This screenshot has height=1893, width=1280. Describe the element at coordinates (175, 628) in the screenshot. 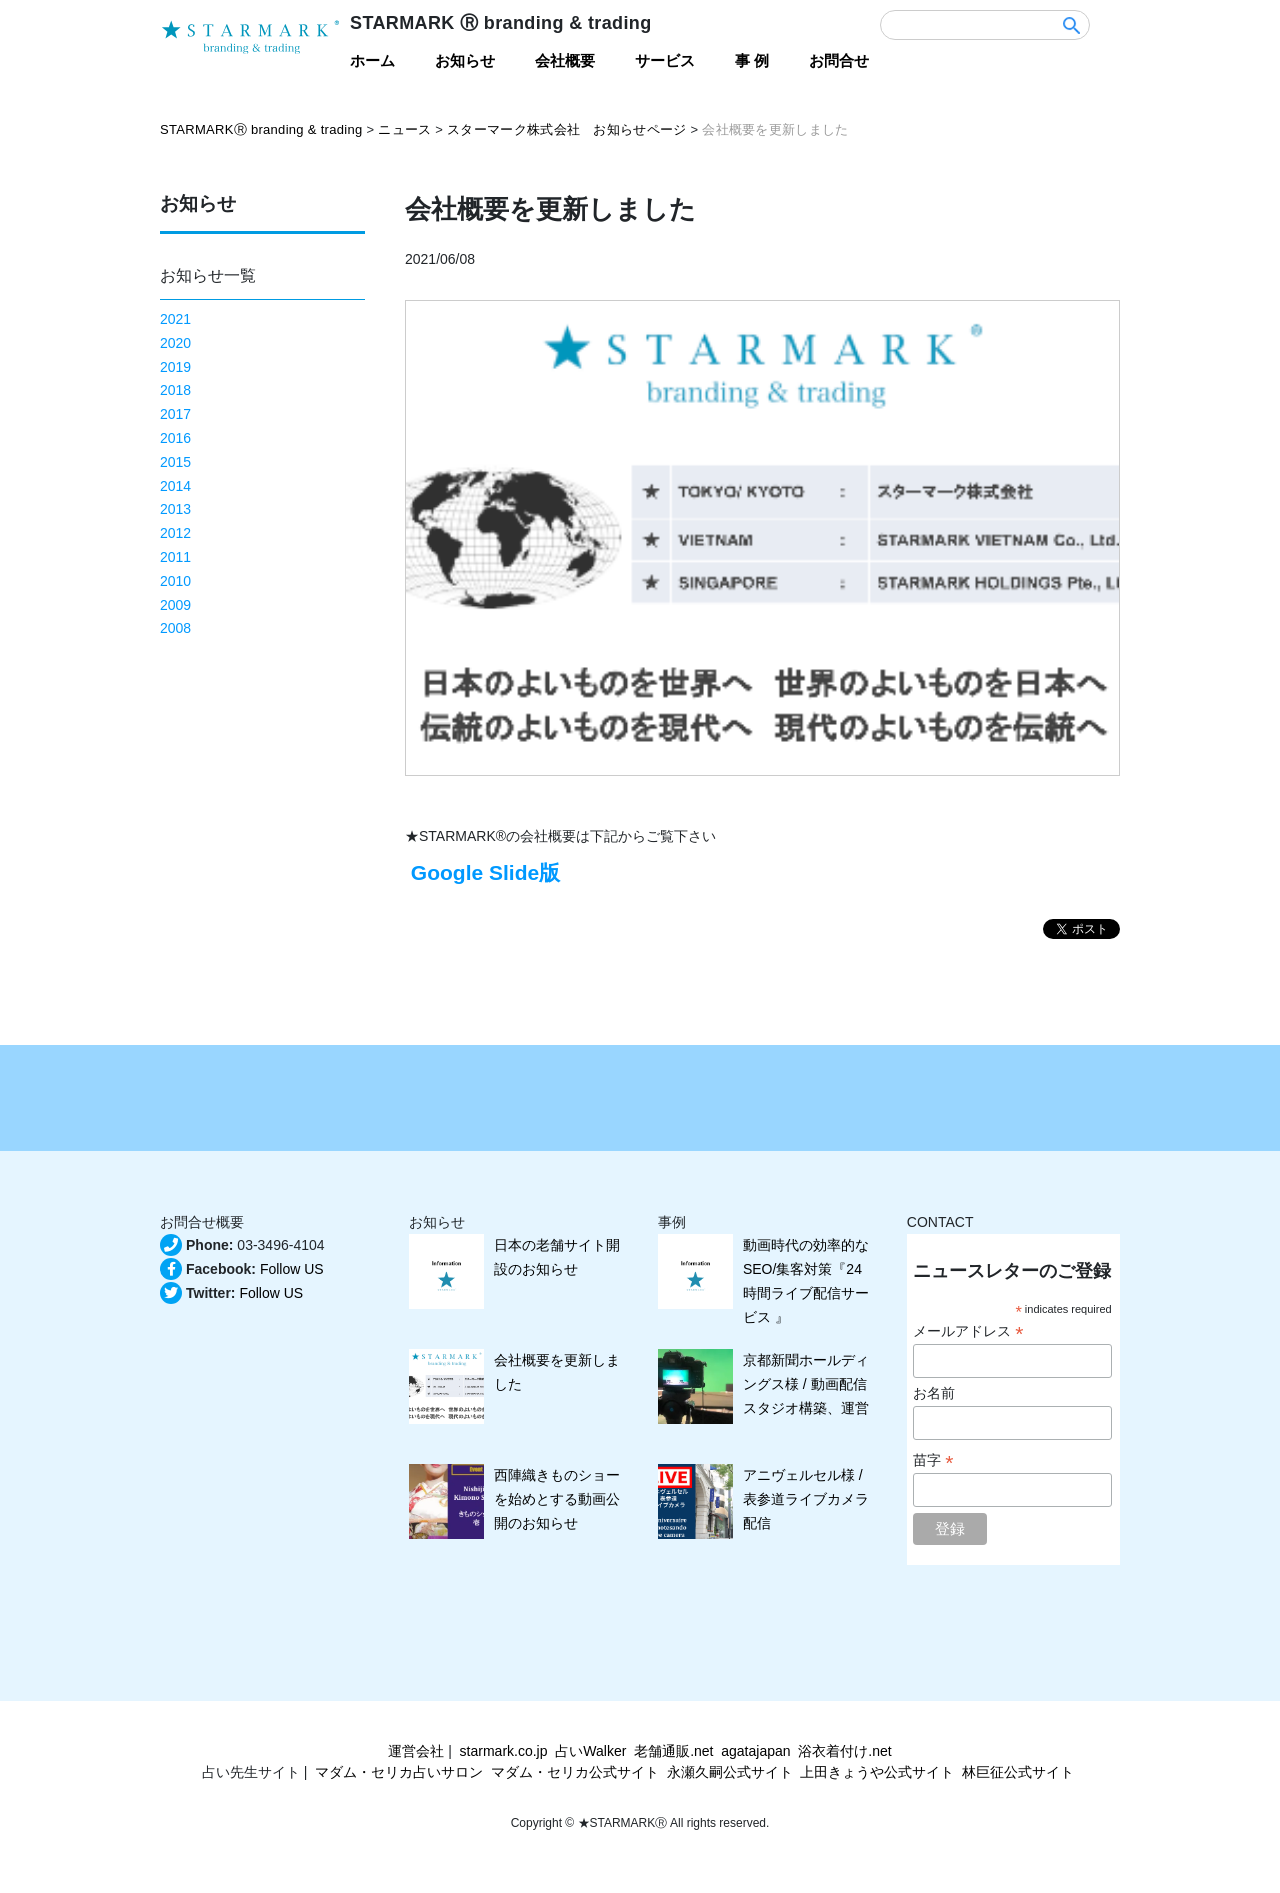

I see `2008` at that location.